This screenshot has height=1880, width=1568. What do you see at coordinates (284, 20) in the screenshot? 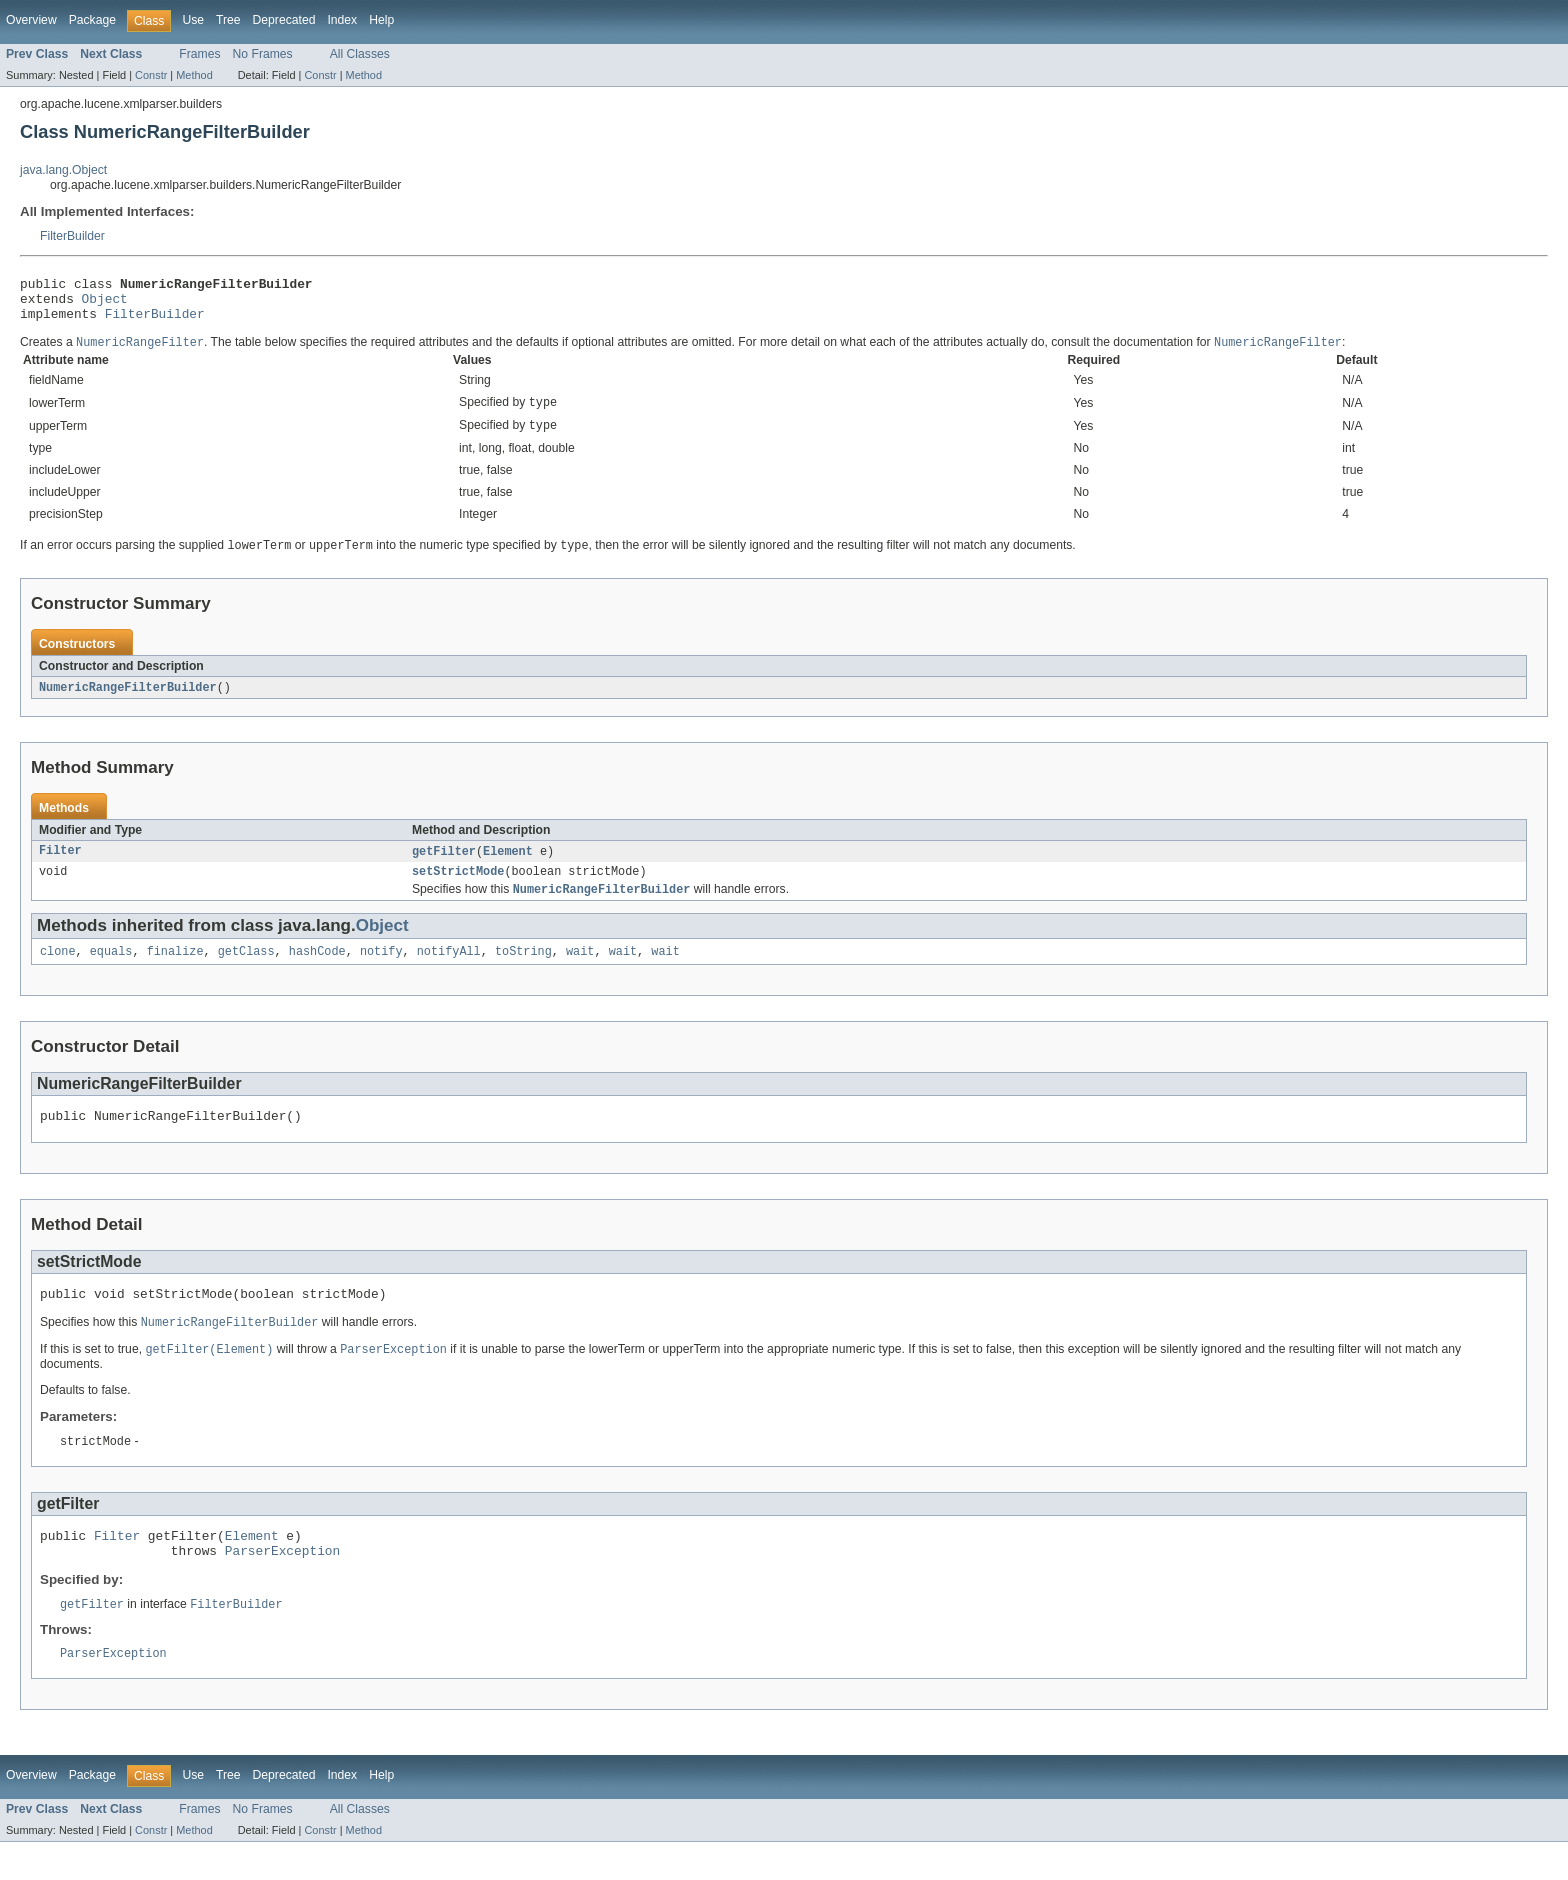
I see `Deprecated` at bounding box center [284, 20].